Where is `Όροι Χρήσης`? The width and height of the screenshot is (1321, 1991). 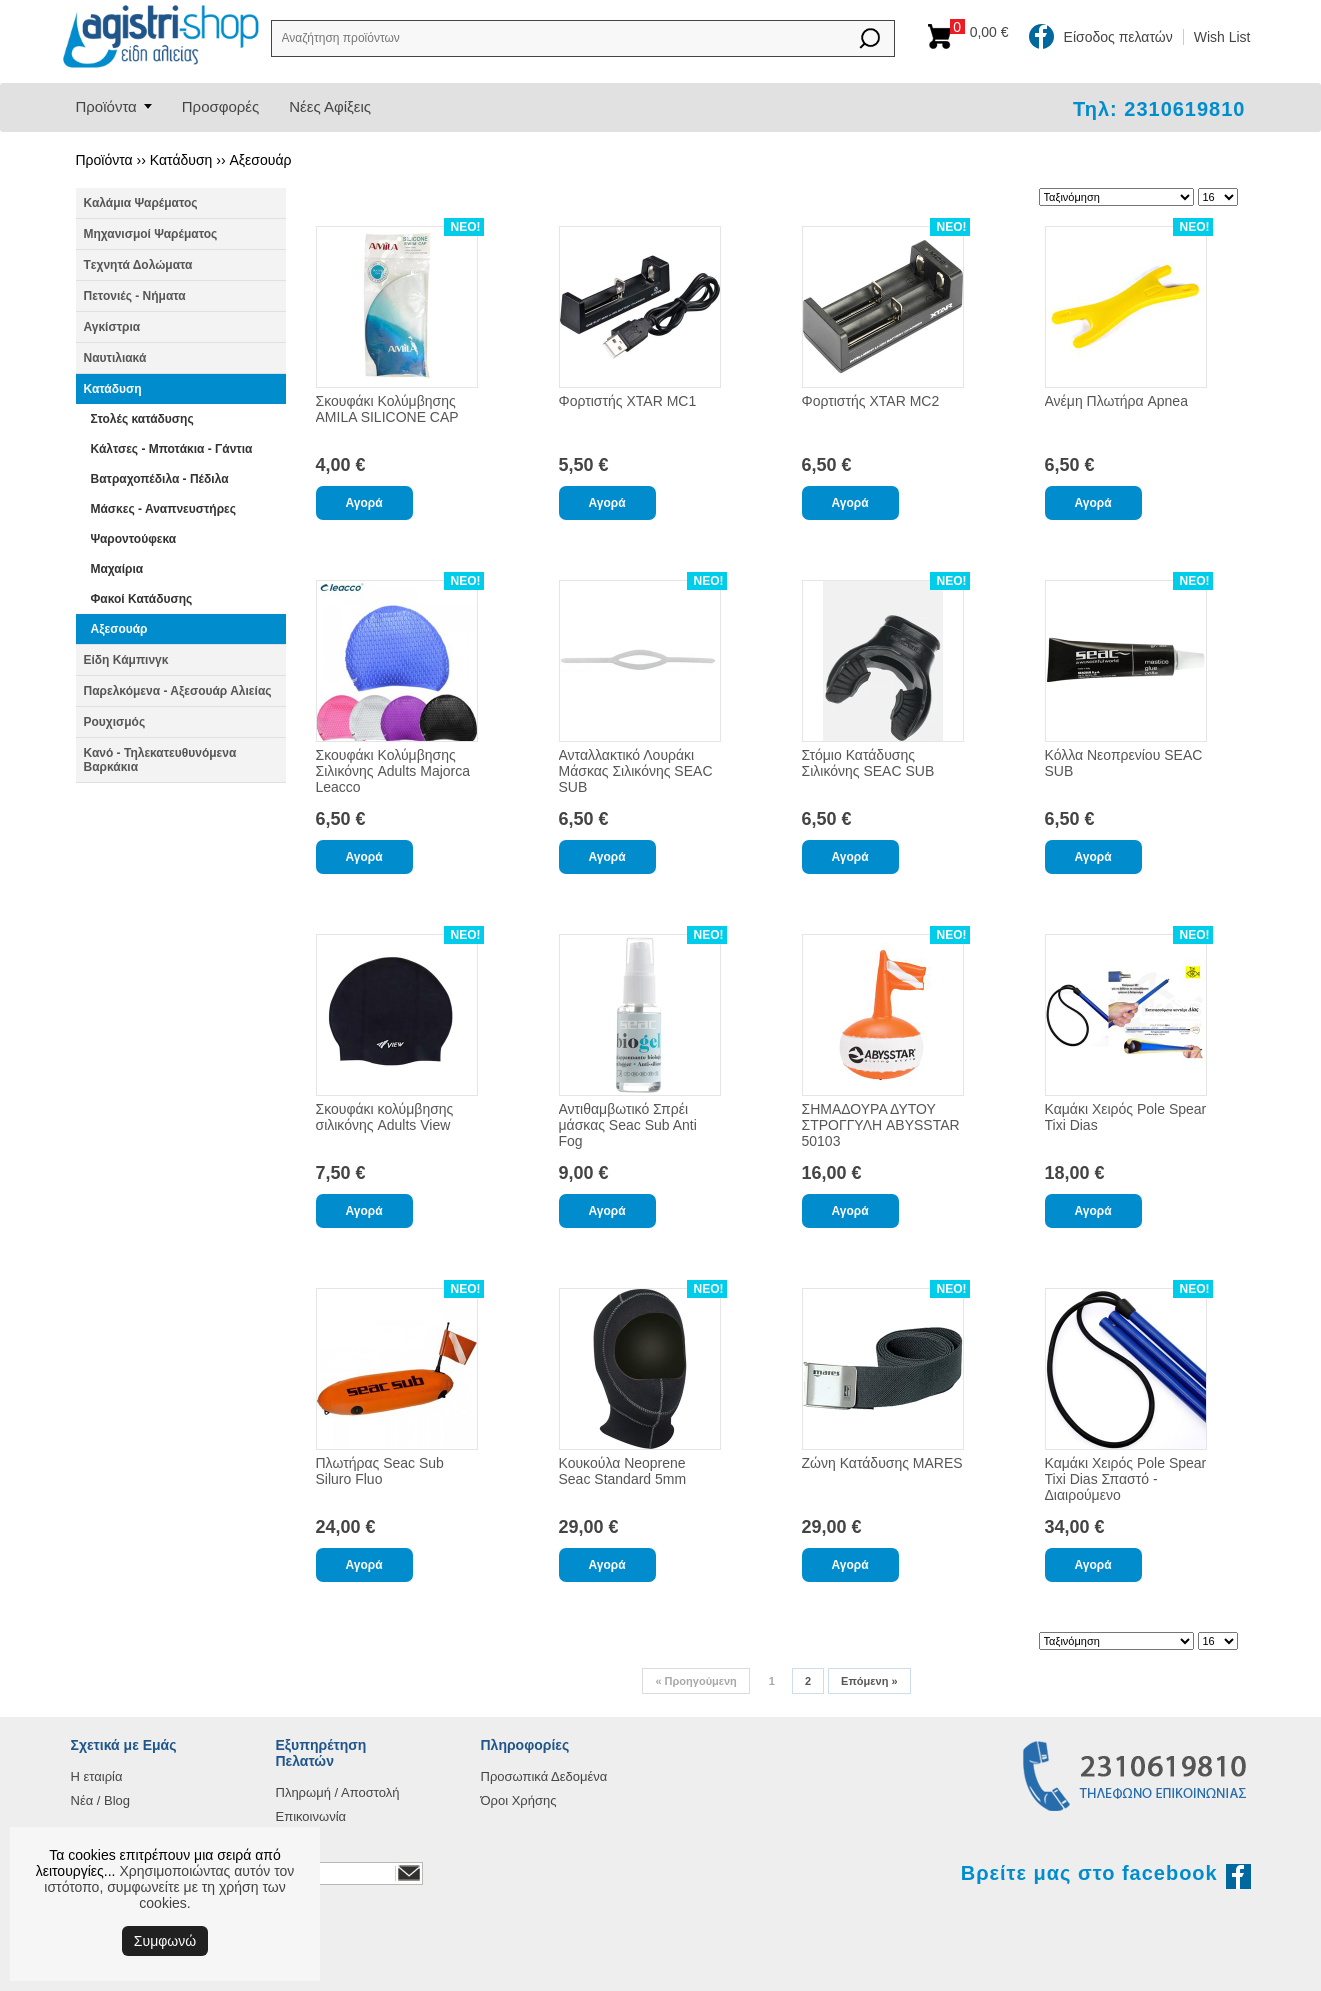
Όροι Χρήσης is located at coordinates (519, 1800).